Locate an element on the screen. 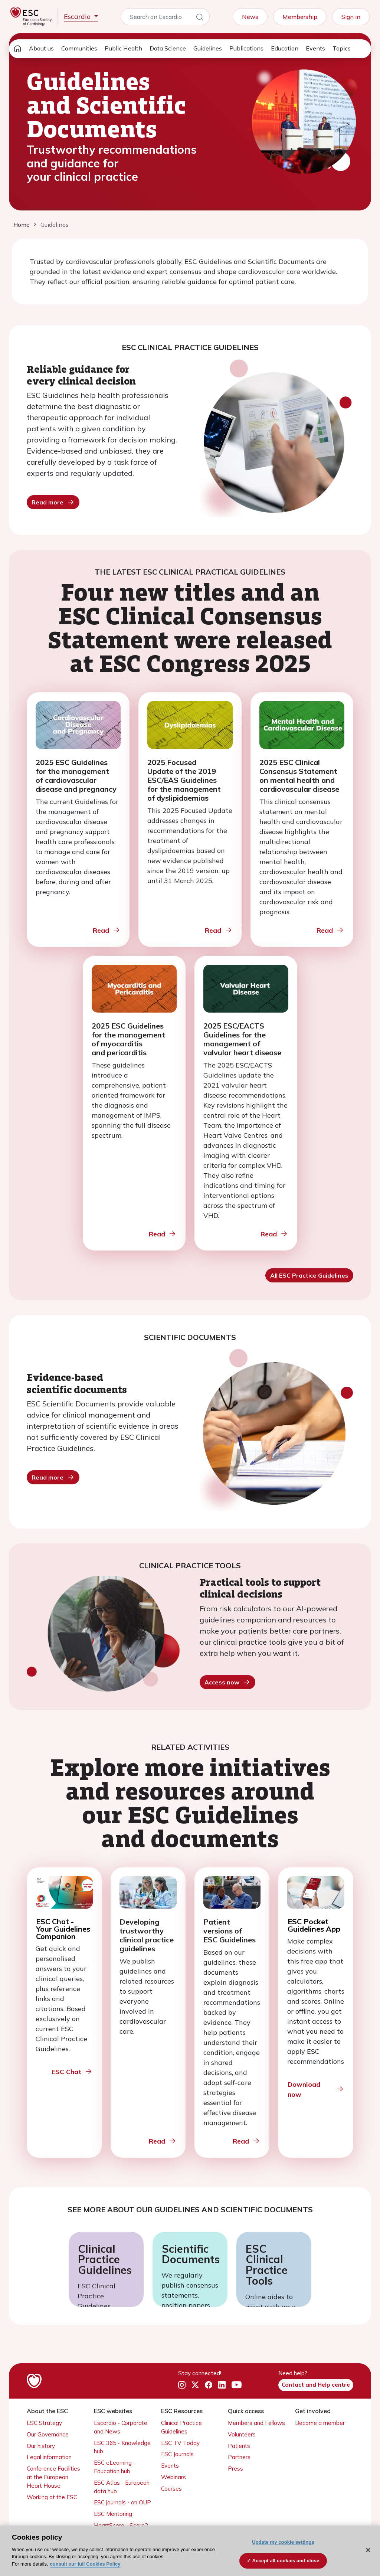  Accept all cookies and close is located at coordinates (286, 2560).